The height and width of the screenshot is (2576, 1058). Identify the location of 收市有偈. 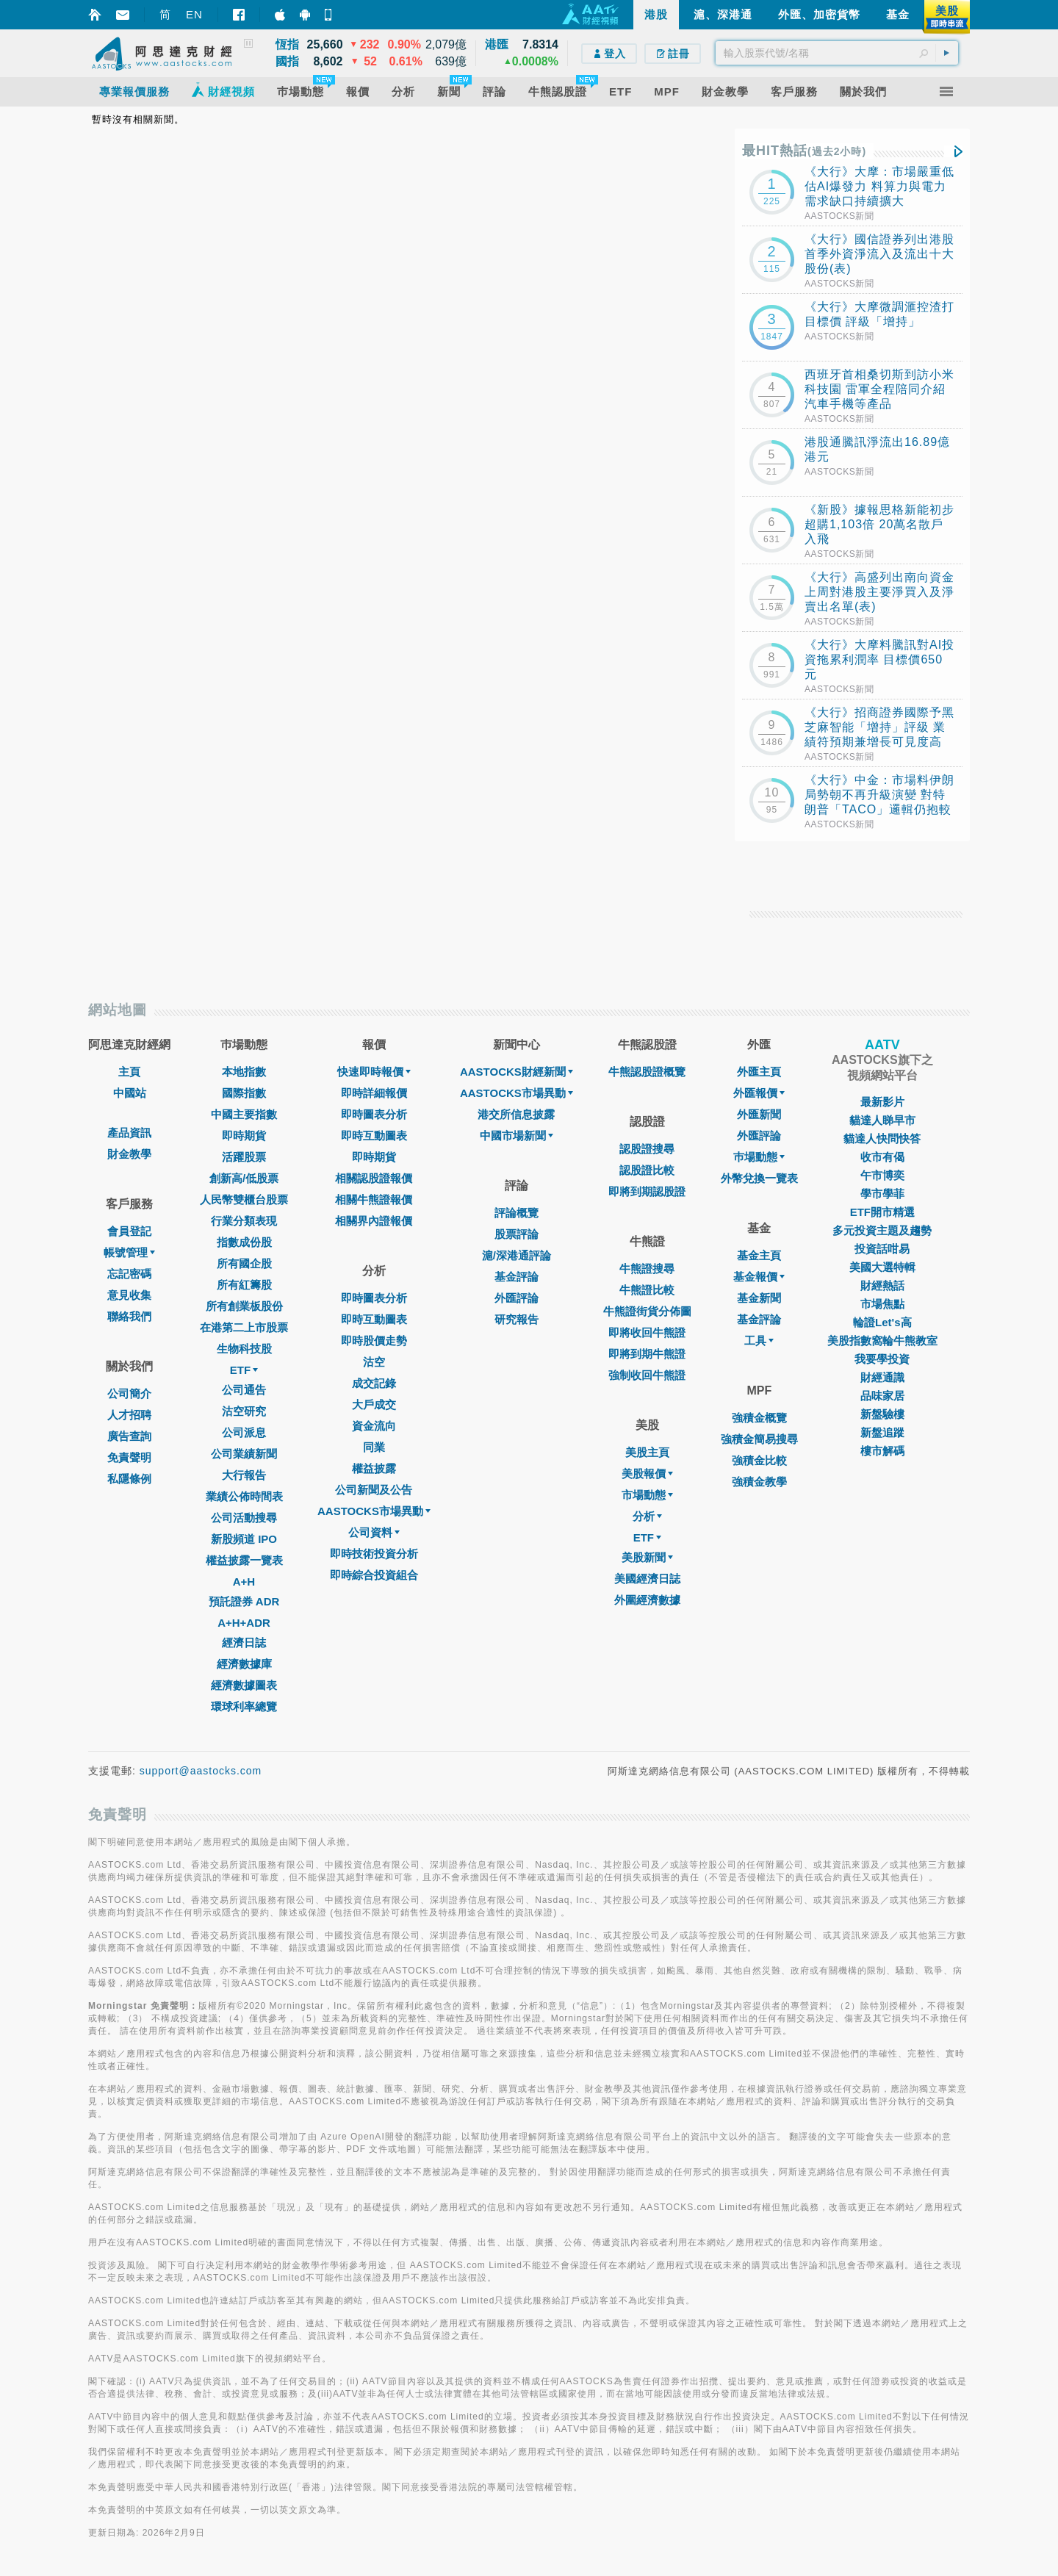
(882, 1157).